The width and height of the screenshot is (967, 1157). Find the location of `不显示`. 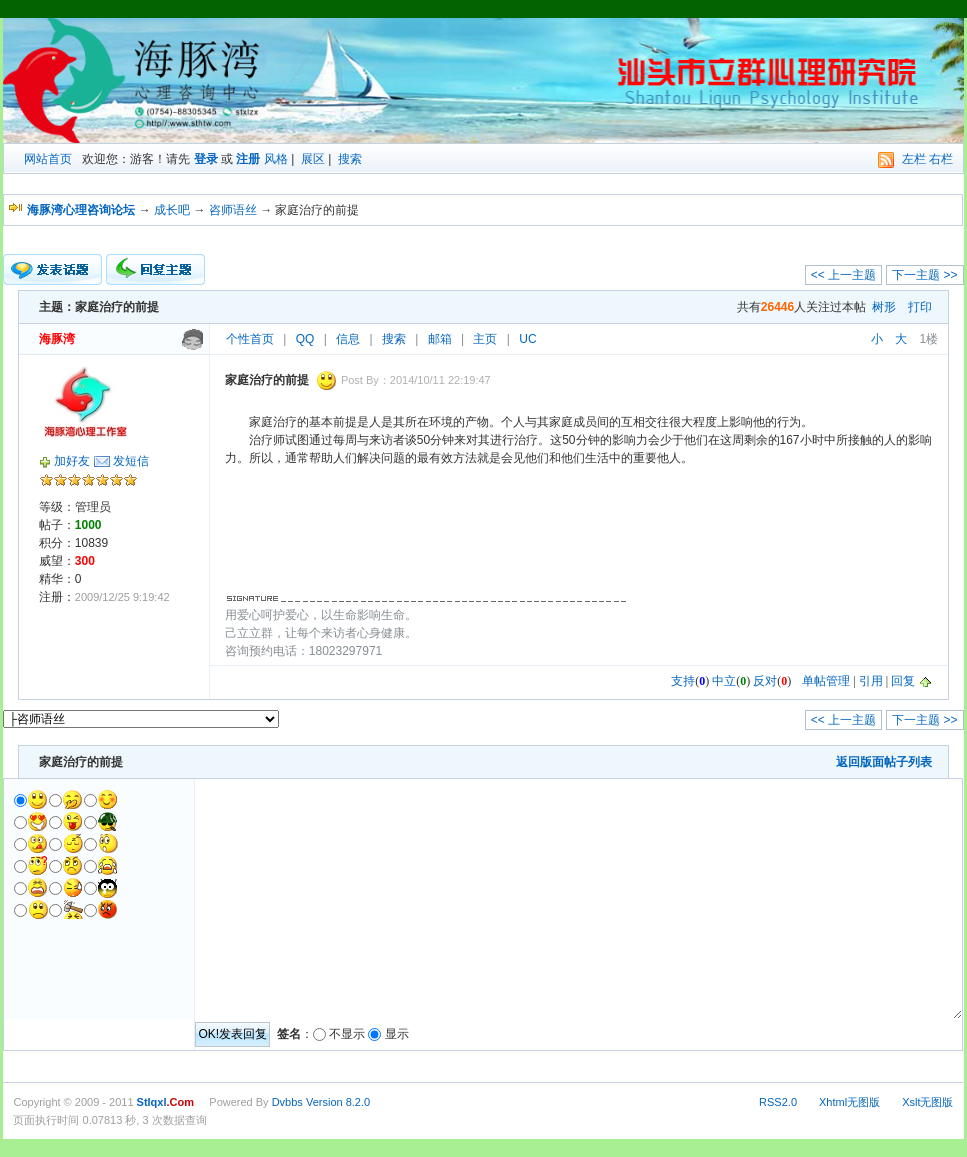

不显示 is located at coordinates (347, 1034).